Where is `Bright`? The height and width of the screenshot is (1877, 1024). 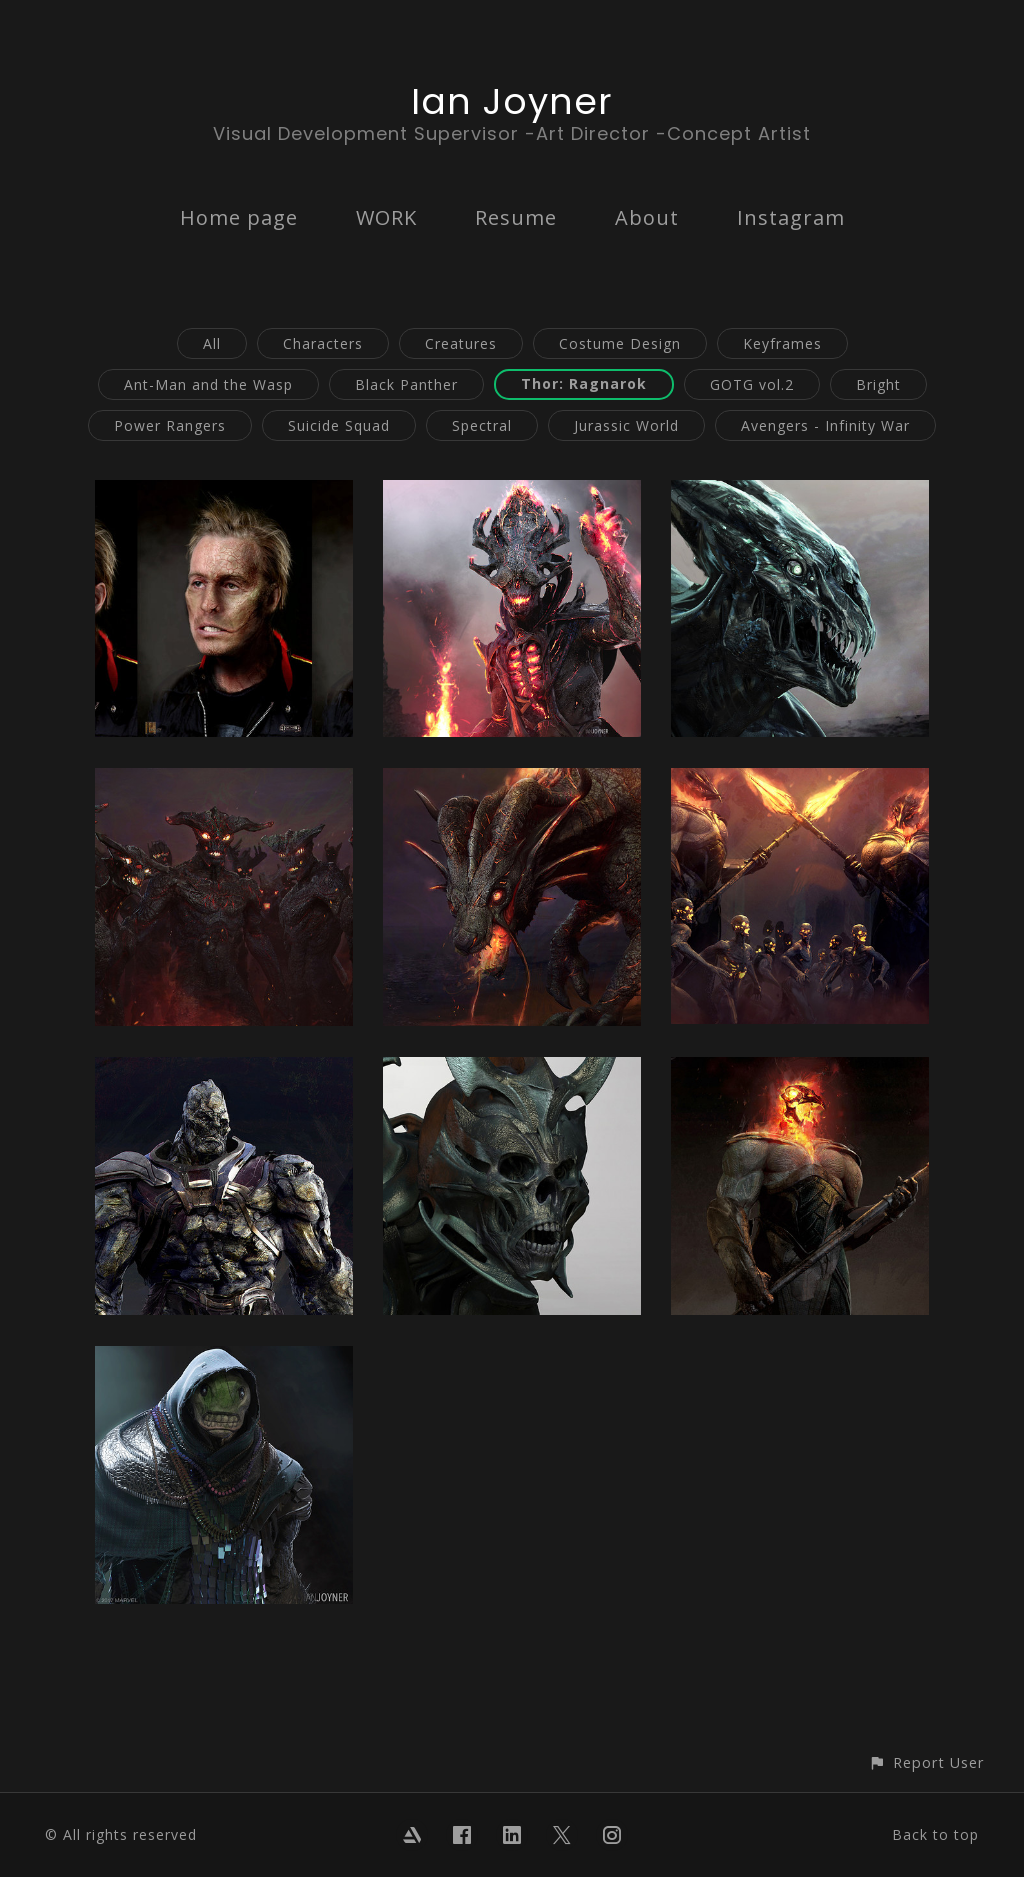 Bright is located at coordinates (878, 384).